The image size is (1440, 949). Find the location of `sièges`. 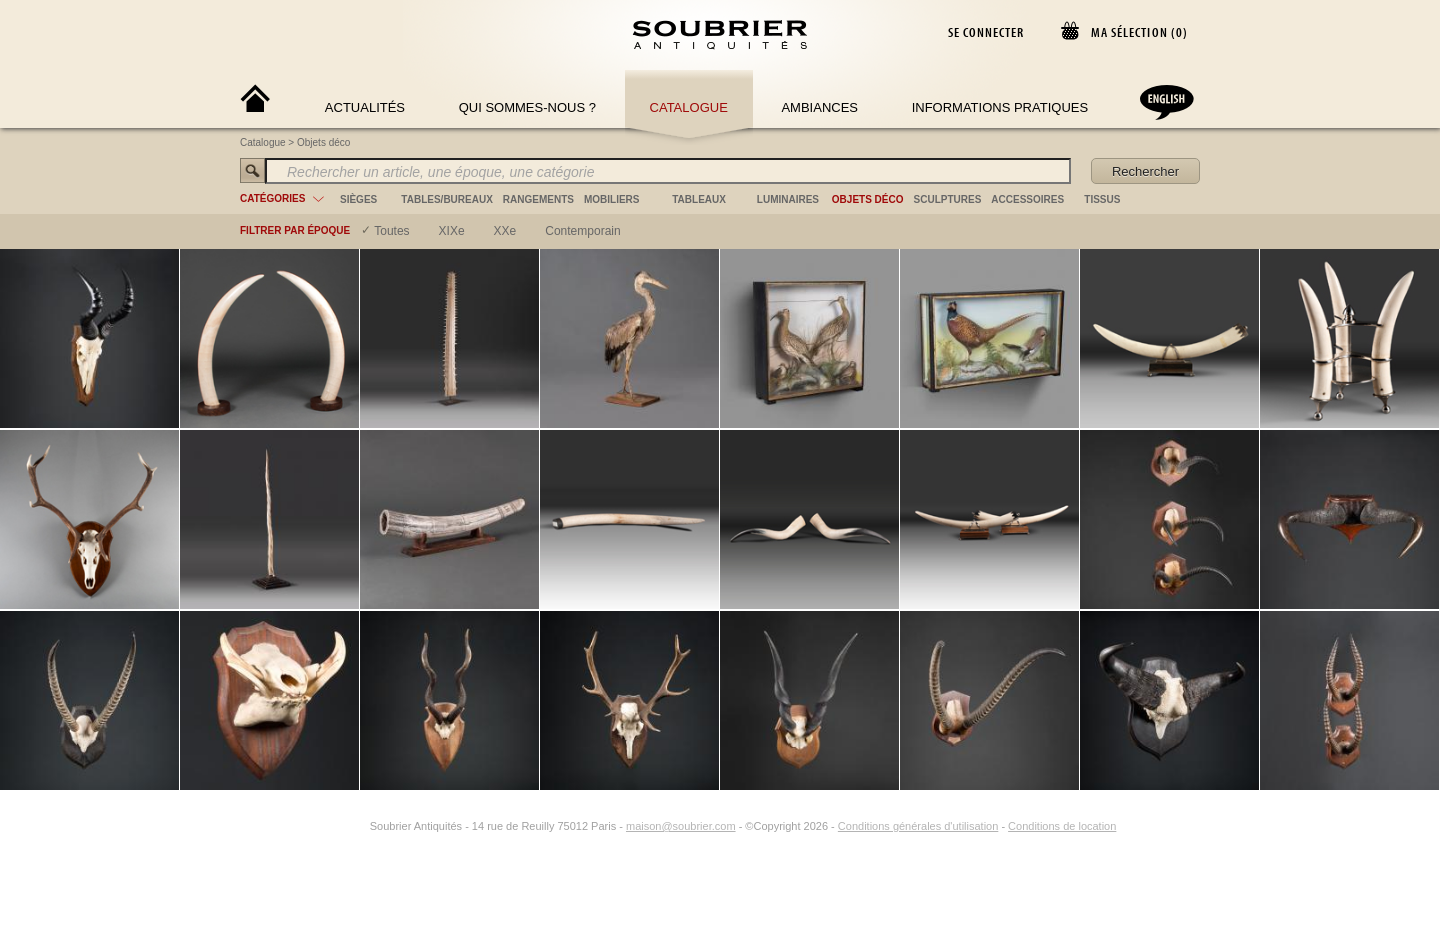

sièges is located at coordinates (358, 199).